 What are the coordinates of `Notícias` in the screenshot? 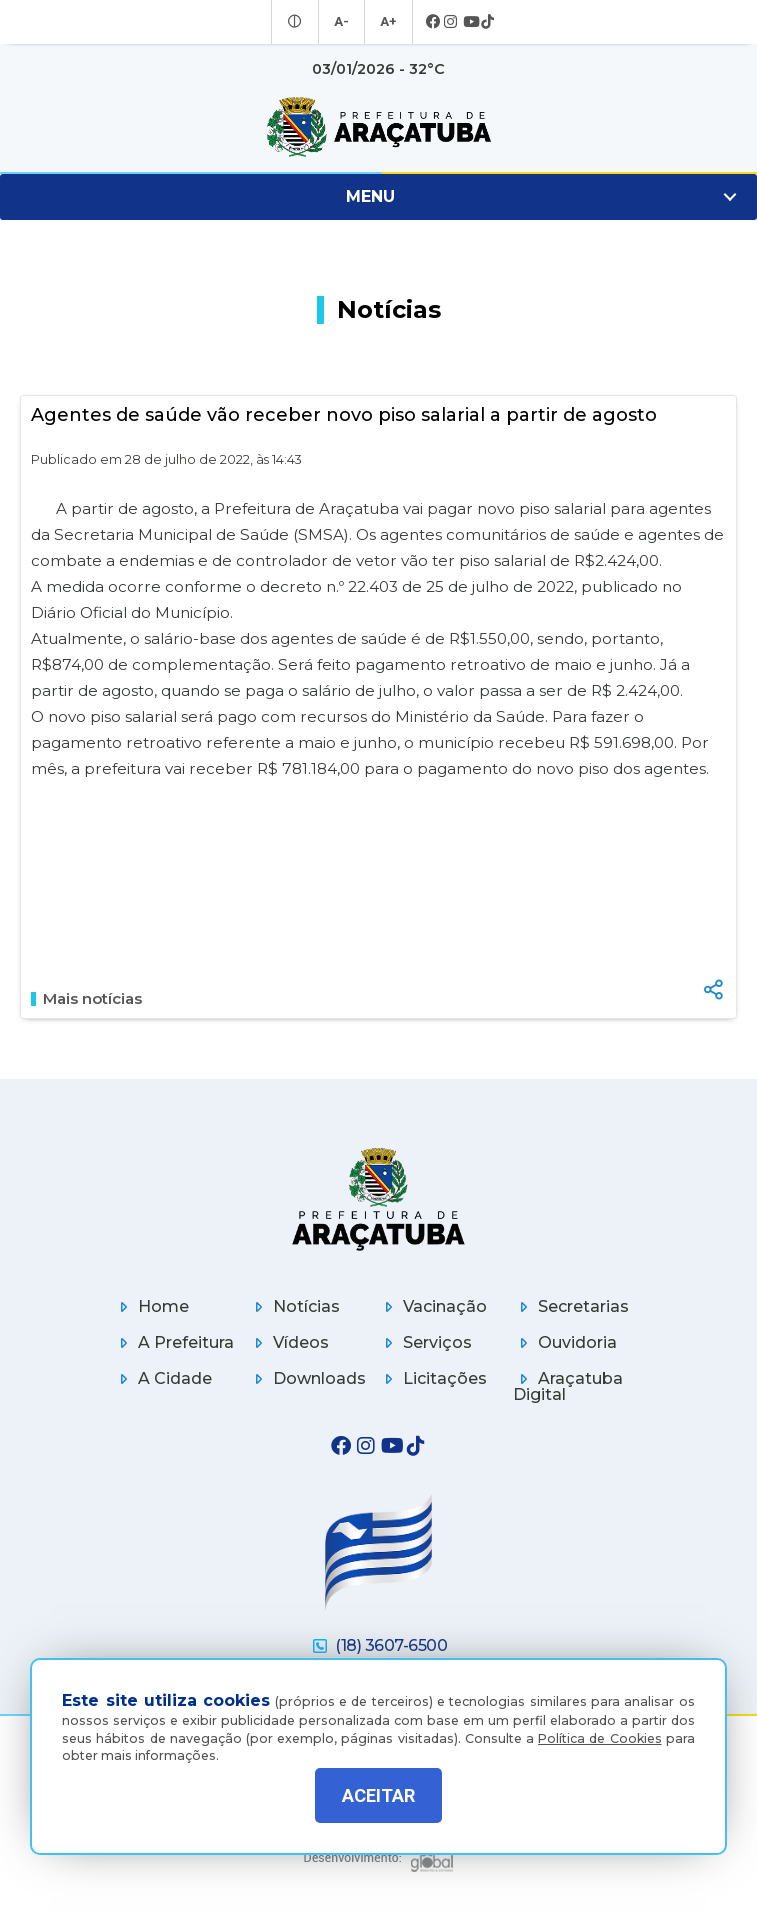 It's located at (294, 1306).